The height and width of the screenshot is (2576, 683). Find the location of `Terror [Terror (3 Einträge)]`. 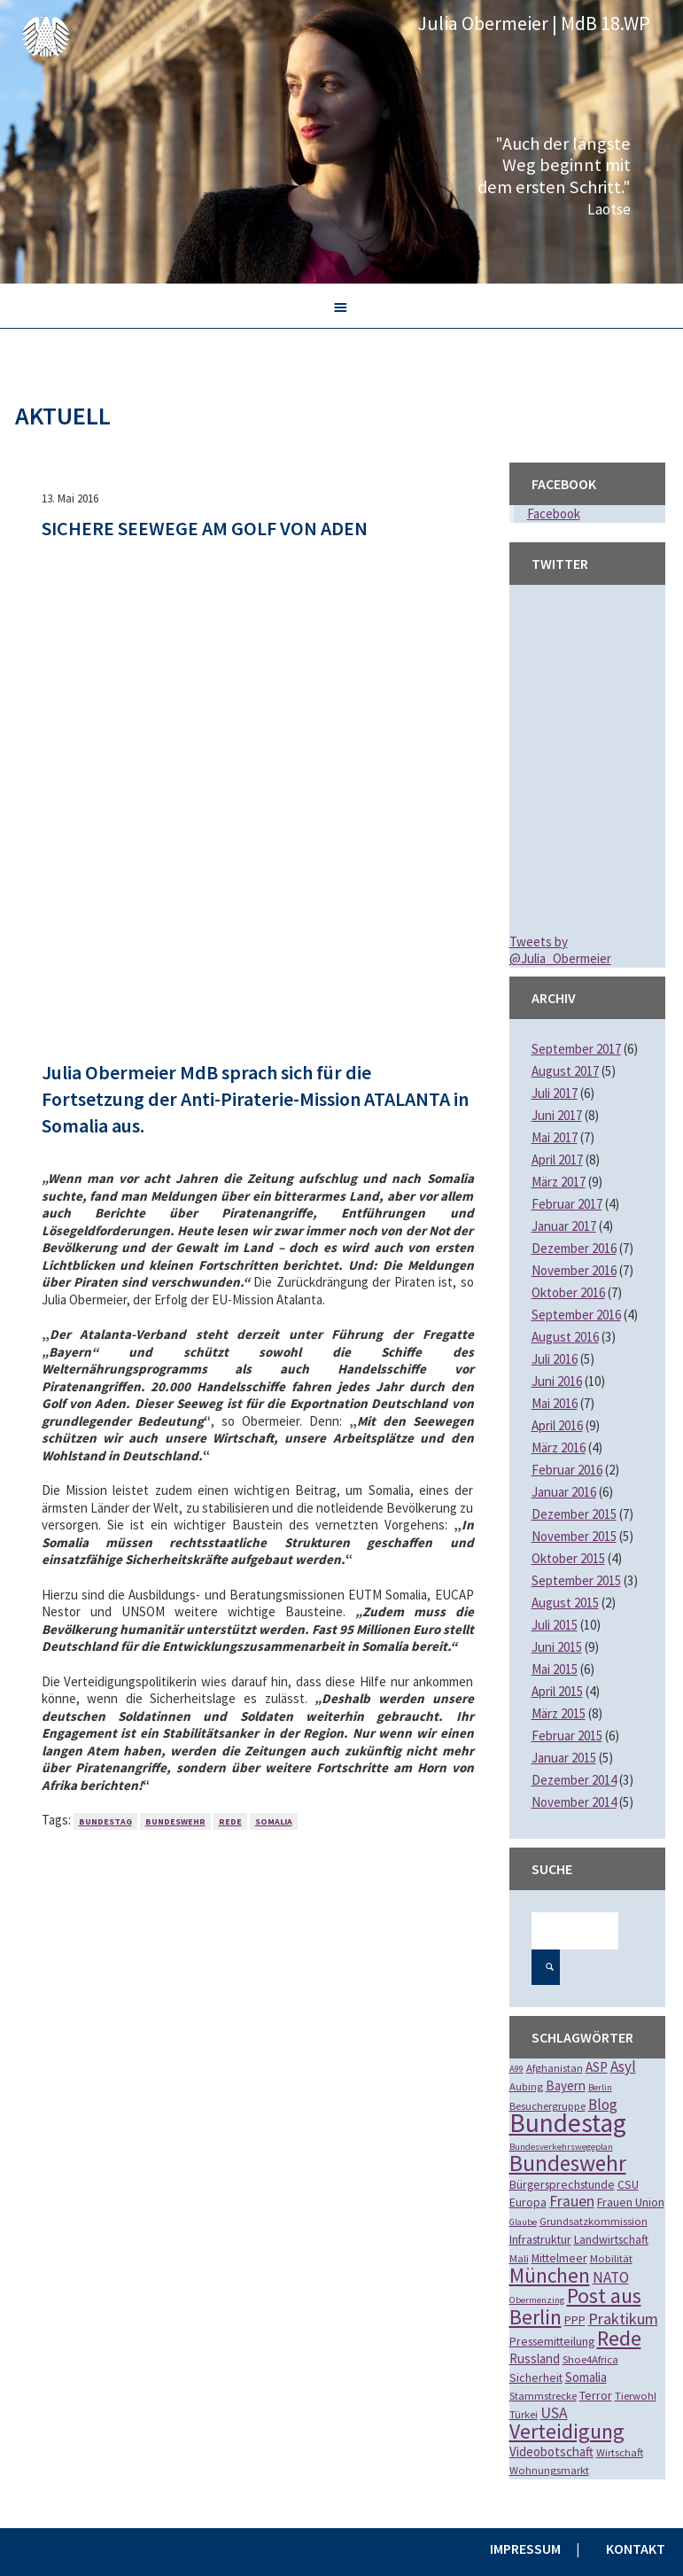

Terror [Terror (3 Einträge)] is located at coordinates (595, 2395).